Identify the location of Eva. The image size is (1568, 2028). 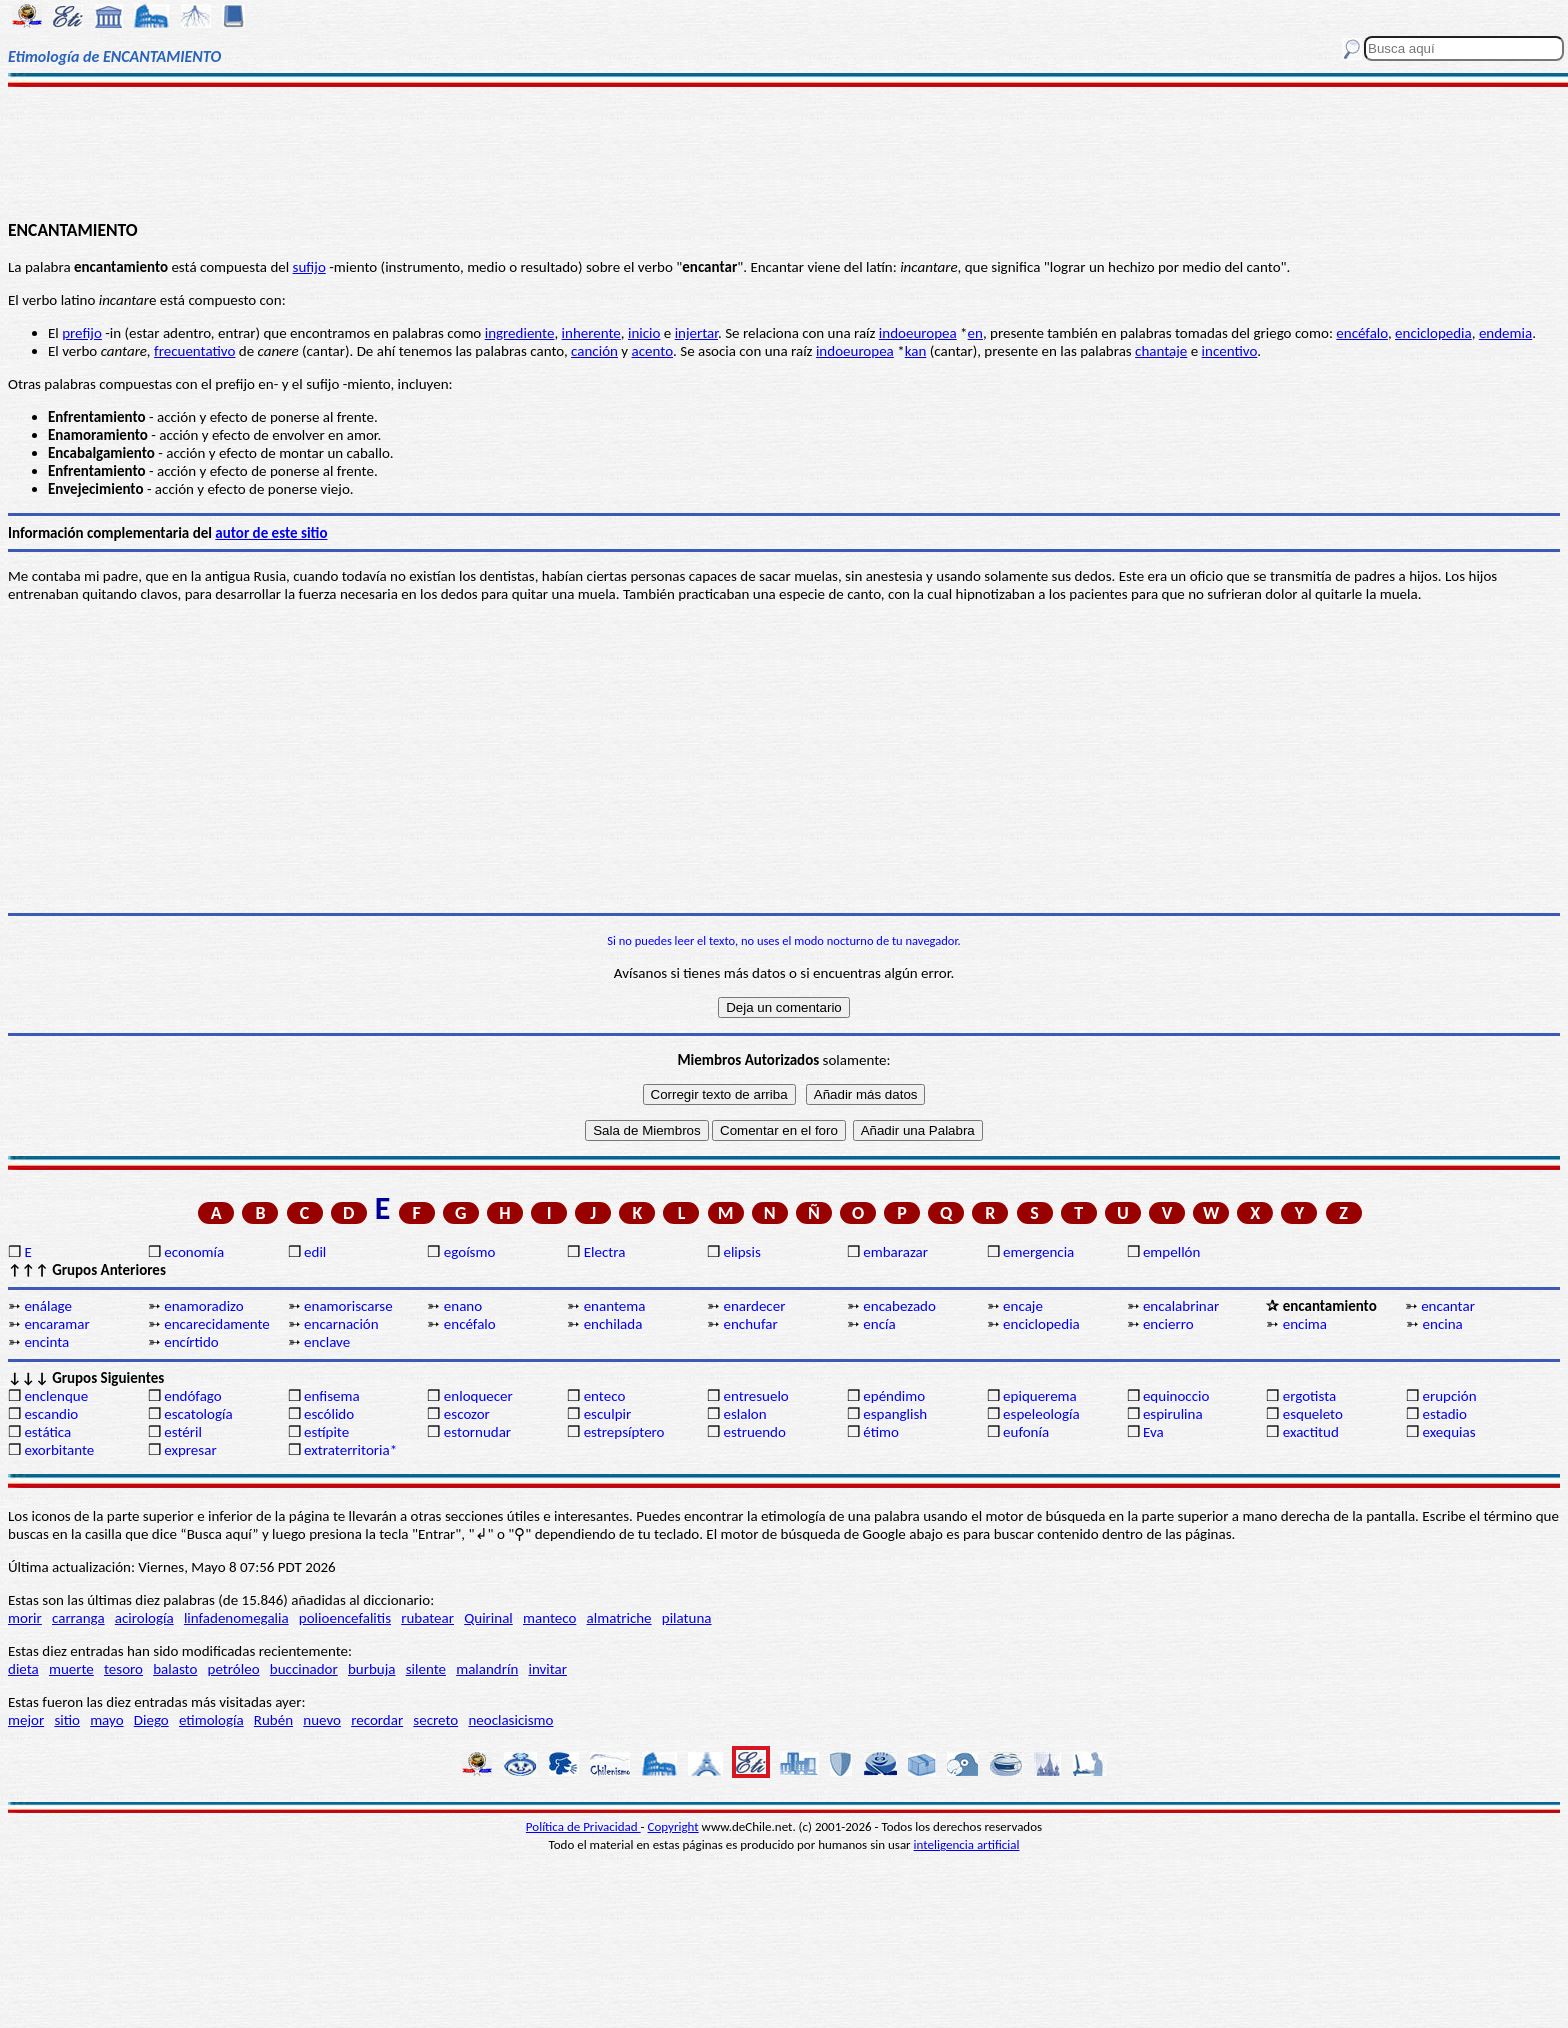
(1153, 1432).